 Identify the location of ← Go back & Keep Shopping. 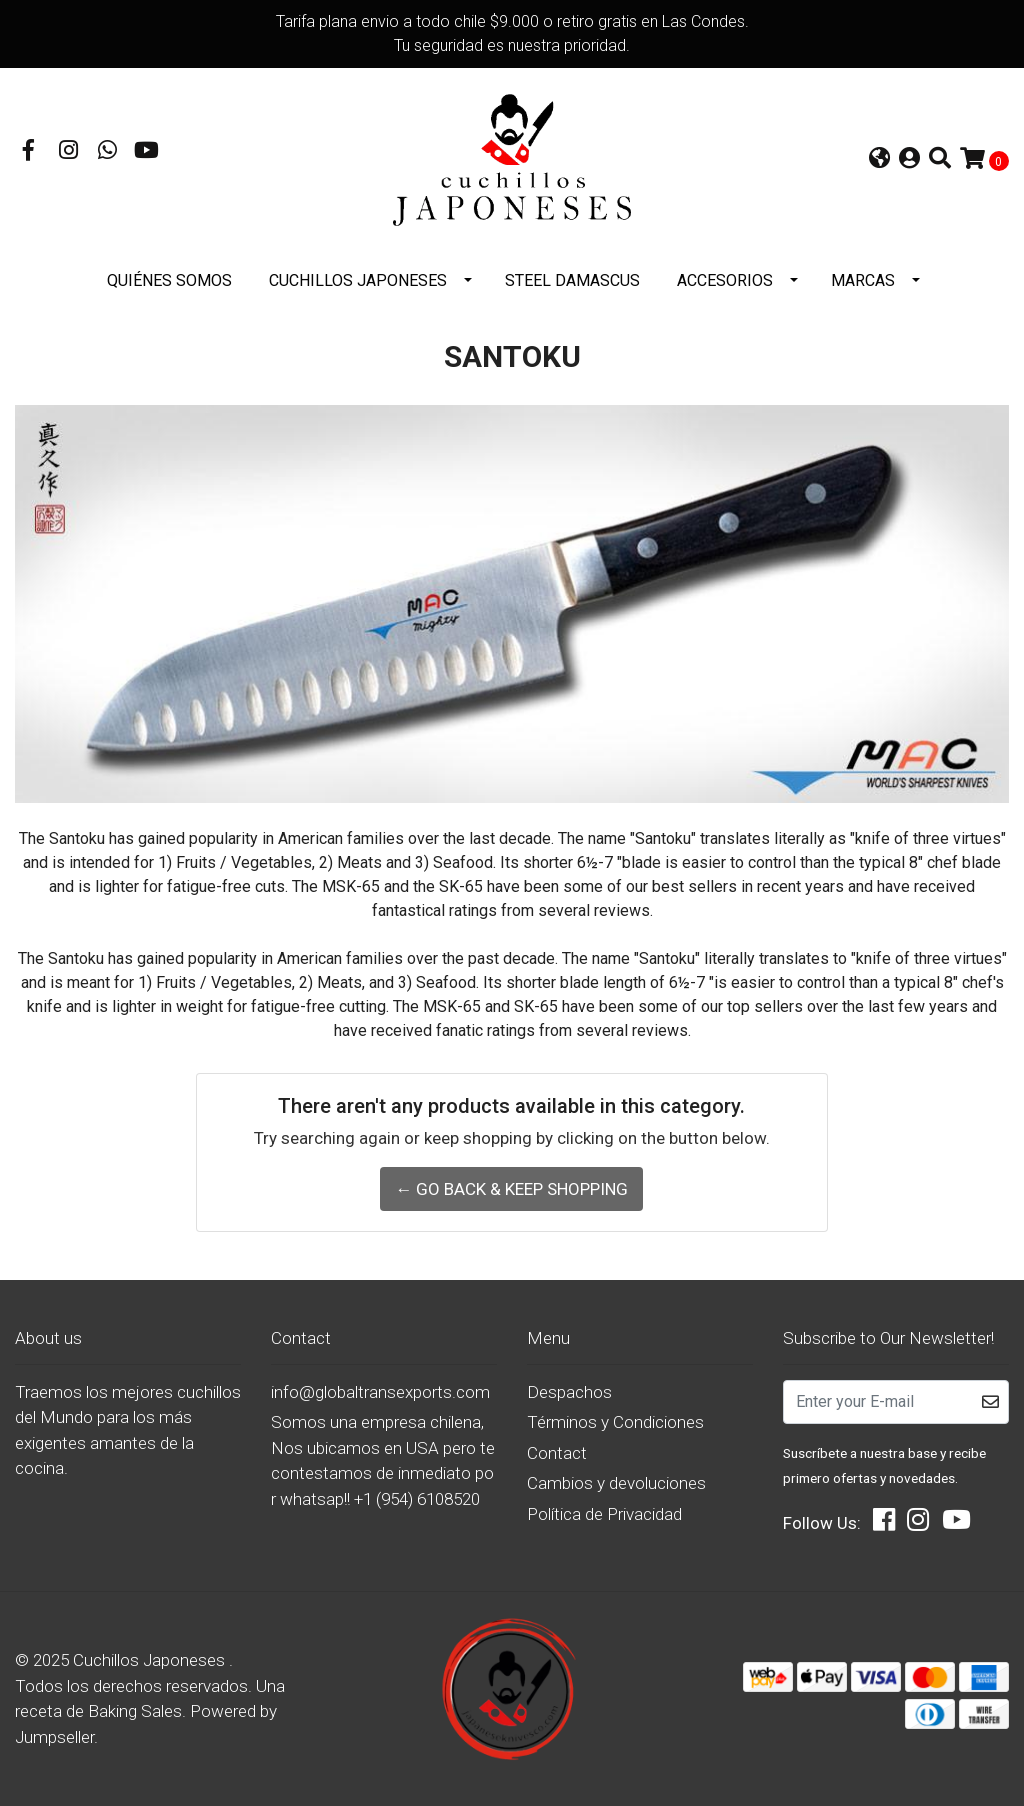
(511, 1189).